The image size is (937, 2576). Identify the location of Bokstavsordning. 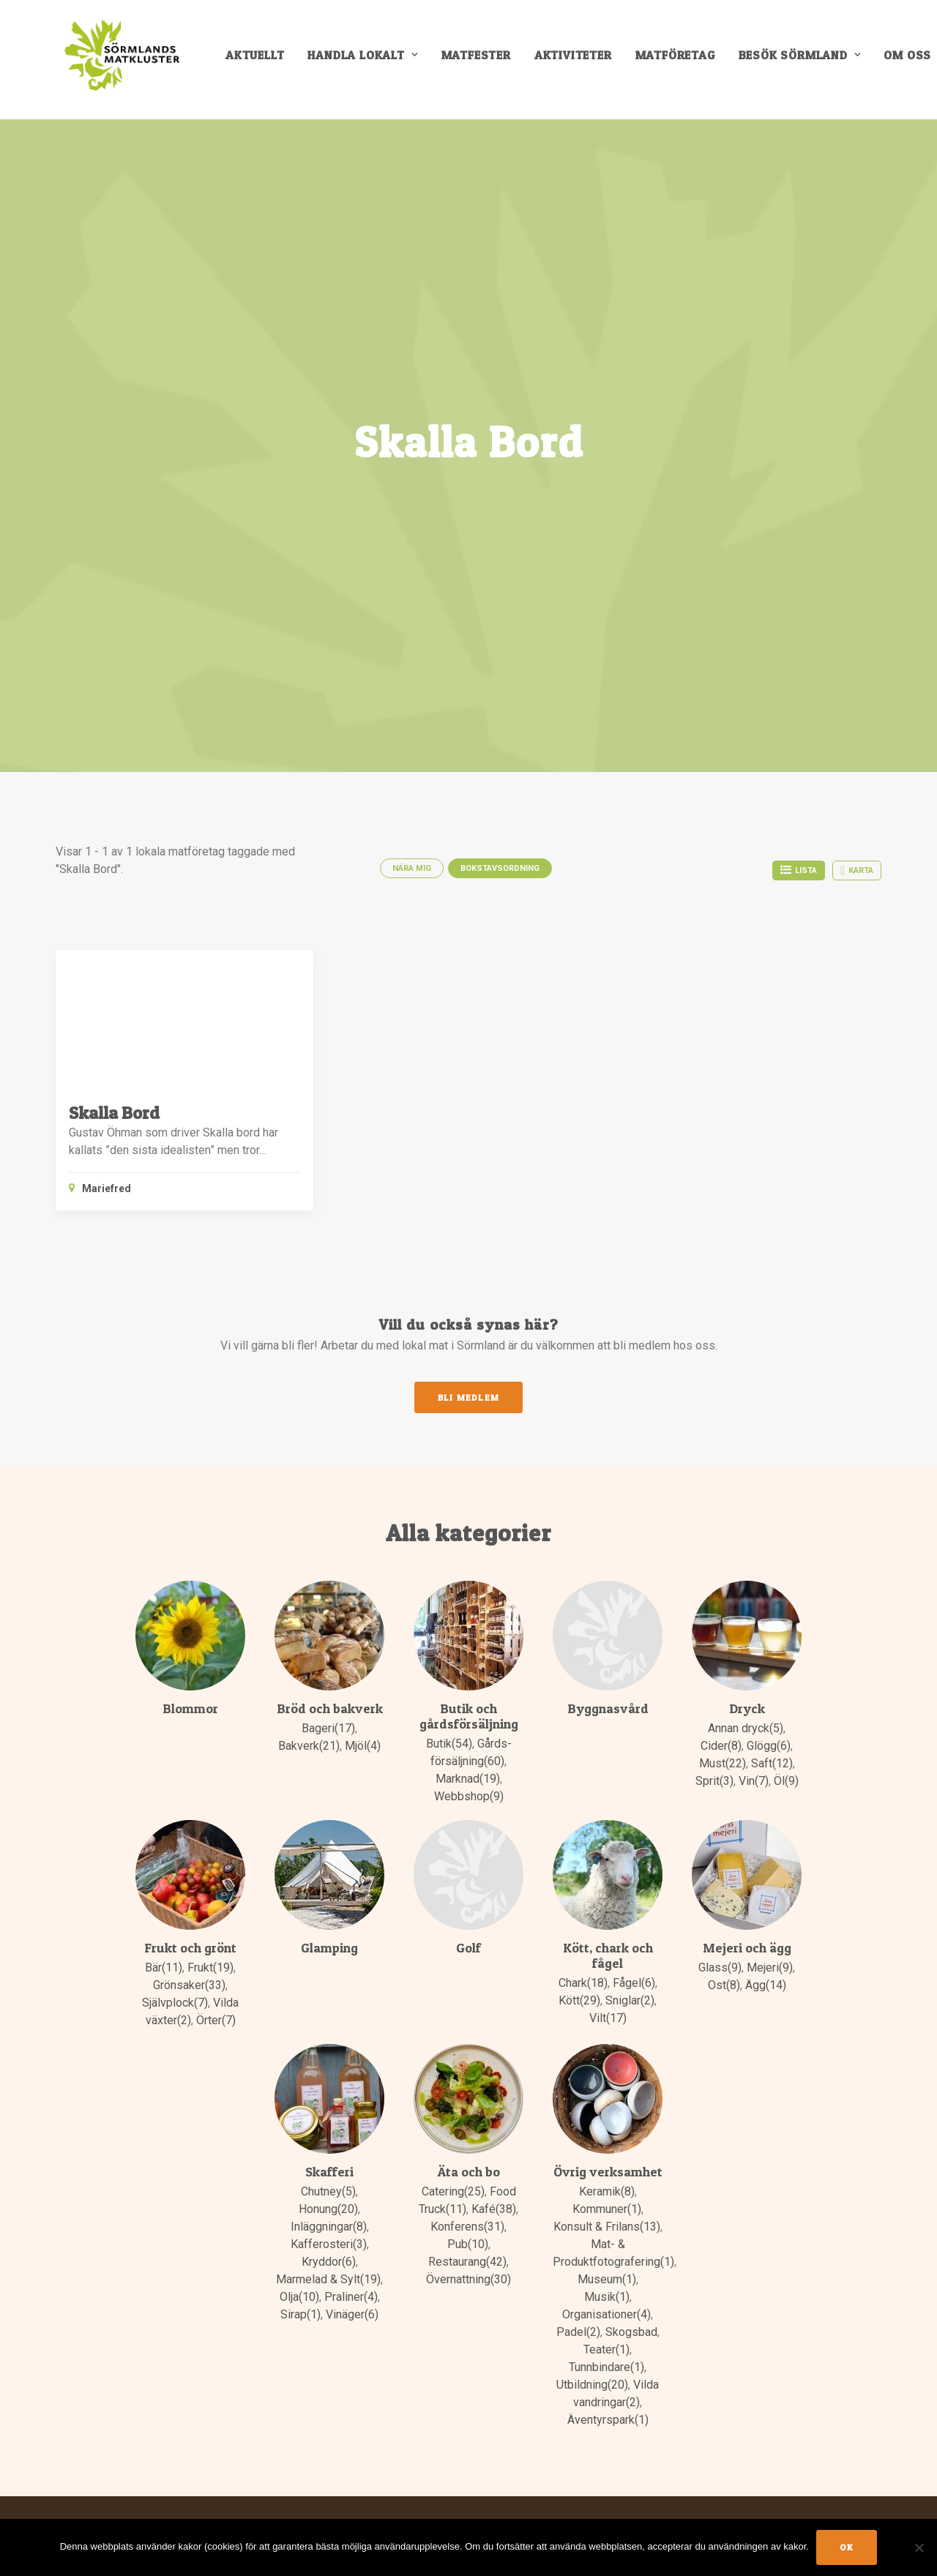
(500, 863).